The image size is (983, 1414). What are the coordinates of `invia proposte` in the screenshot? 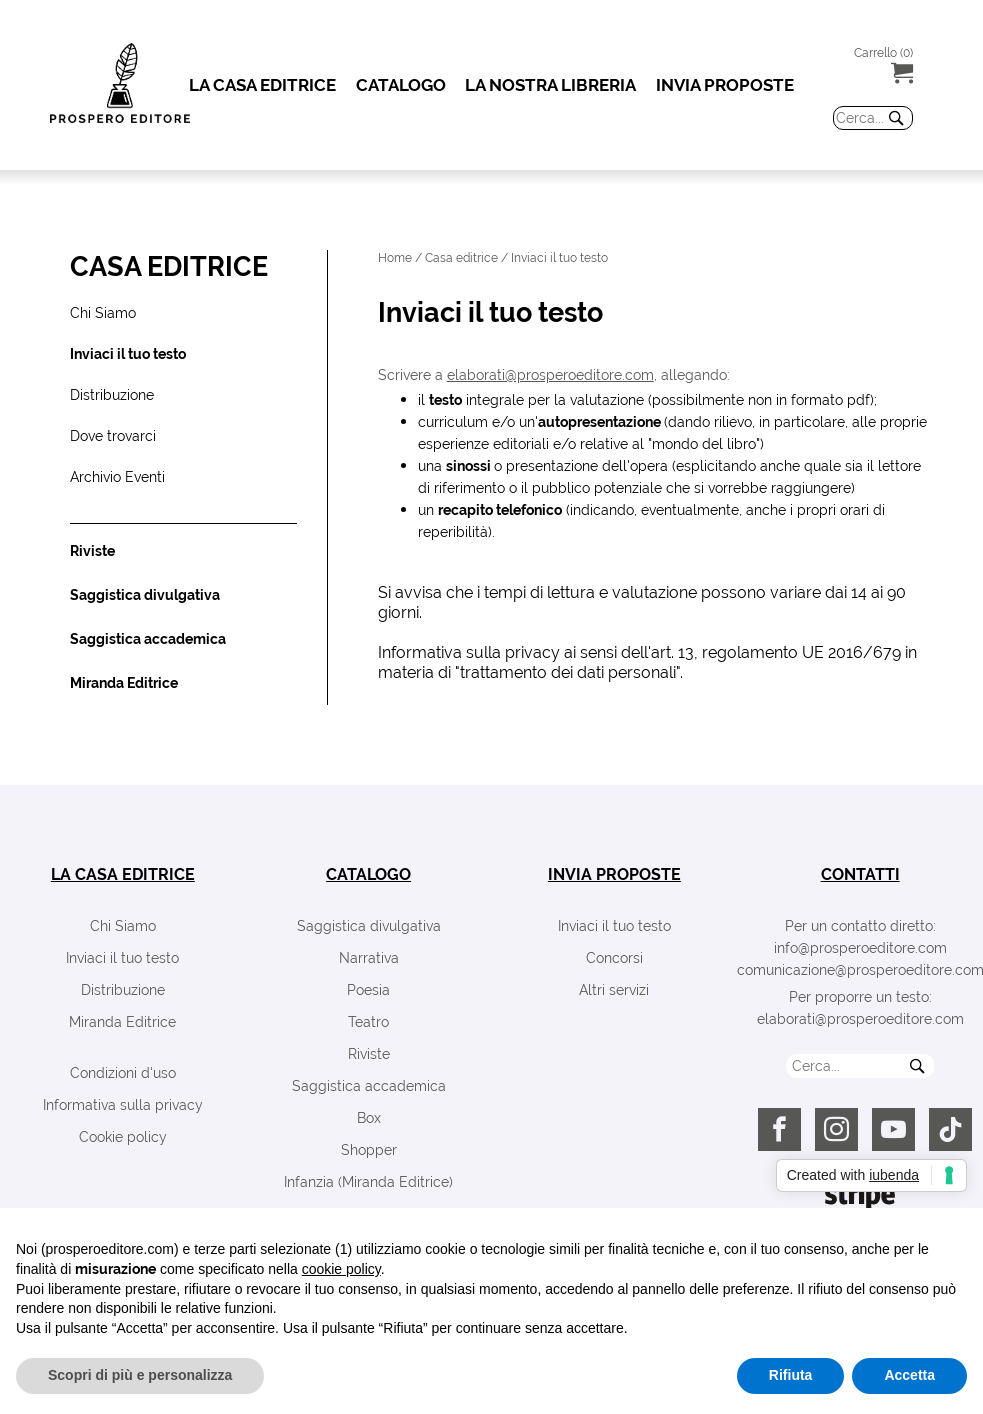 It's located at (614, 874).